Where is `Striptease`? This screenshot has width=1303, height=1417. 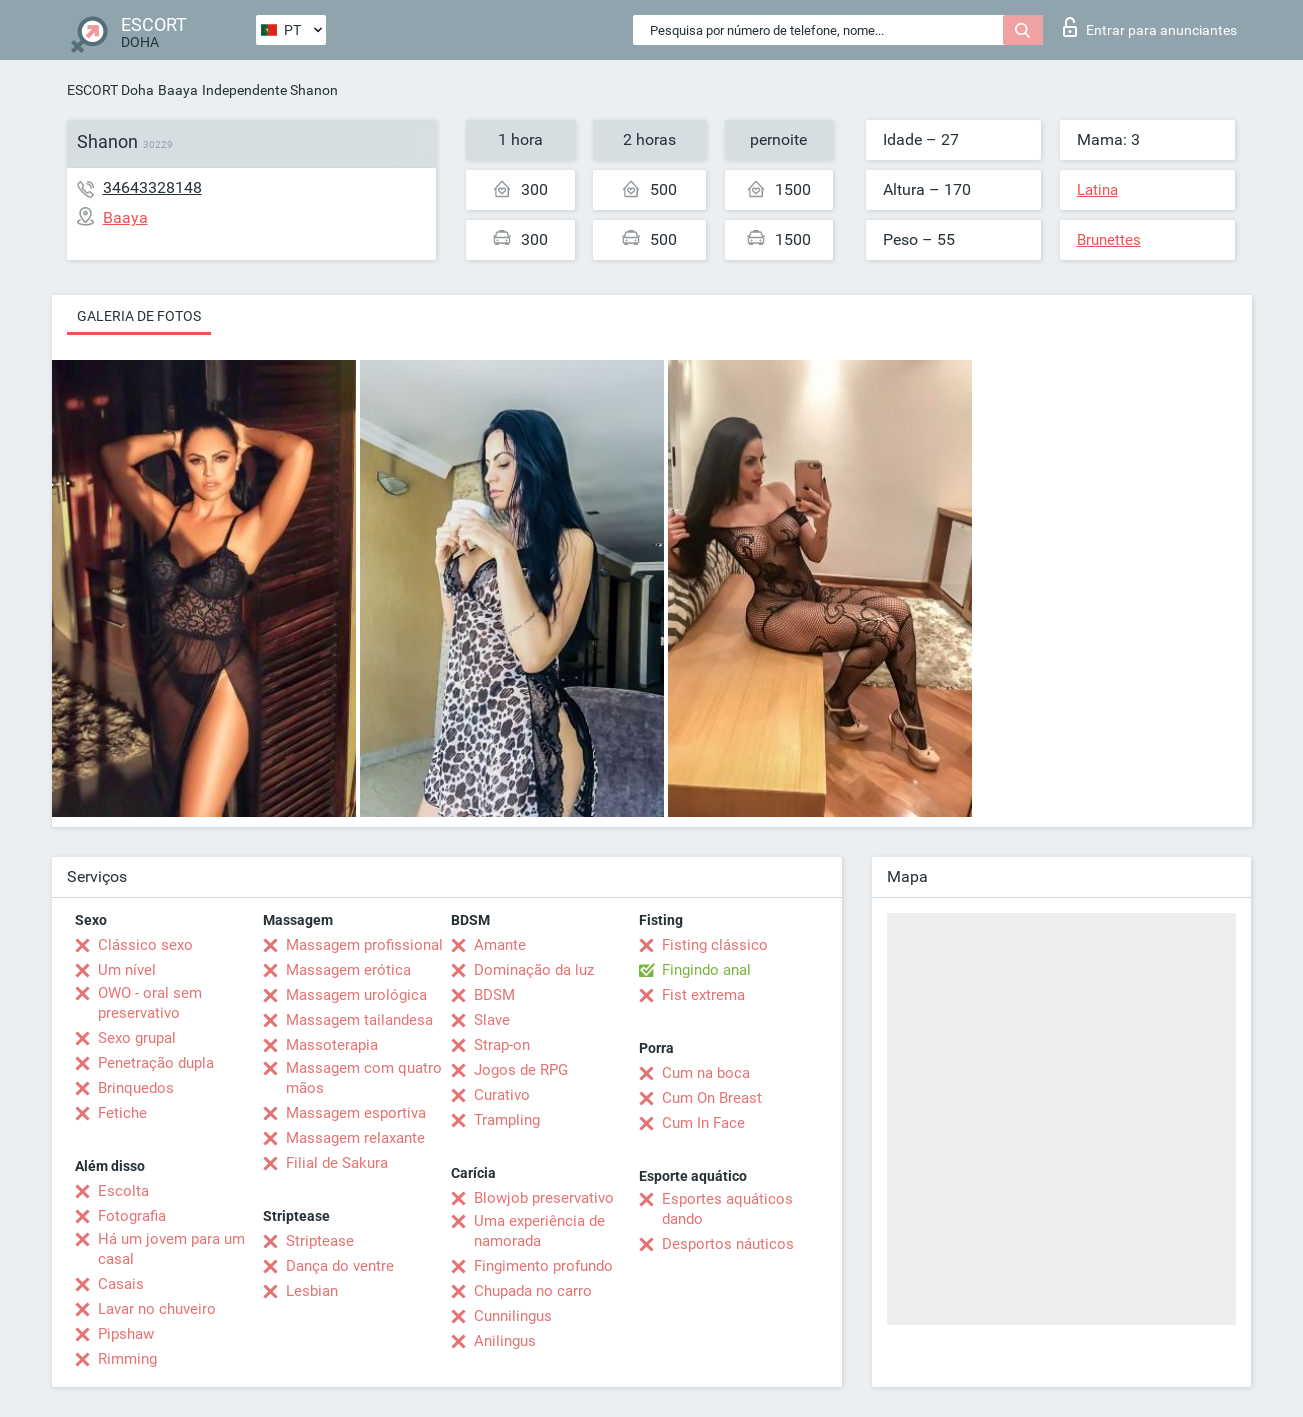 Striptease is located at coordinates (320, 1241).